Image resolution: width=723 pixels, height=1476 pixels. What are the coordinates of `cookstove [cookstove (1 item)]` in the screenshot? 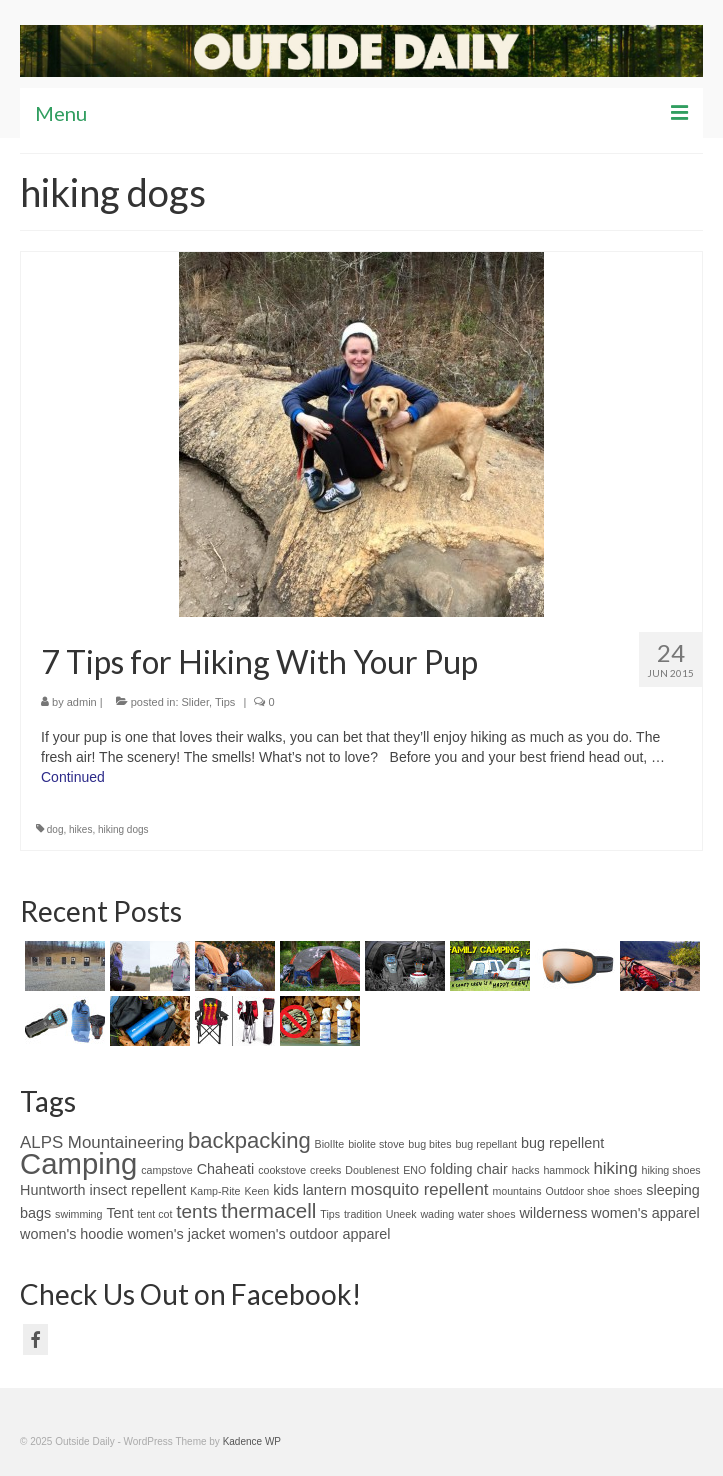 It's located at (282, 1170).